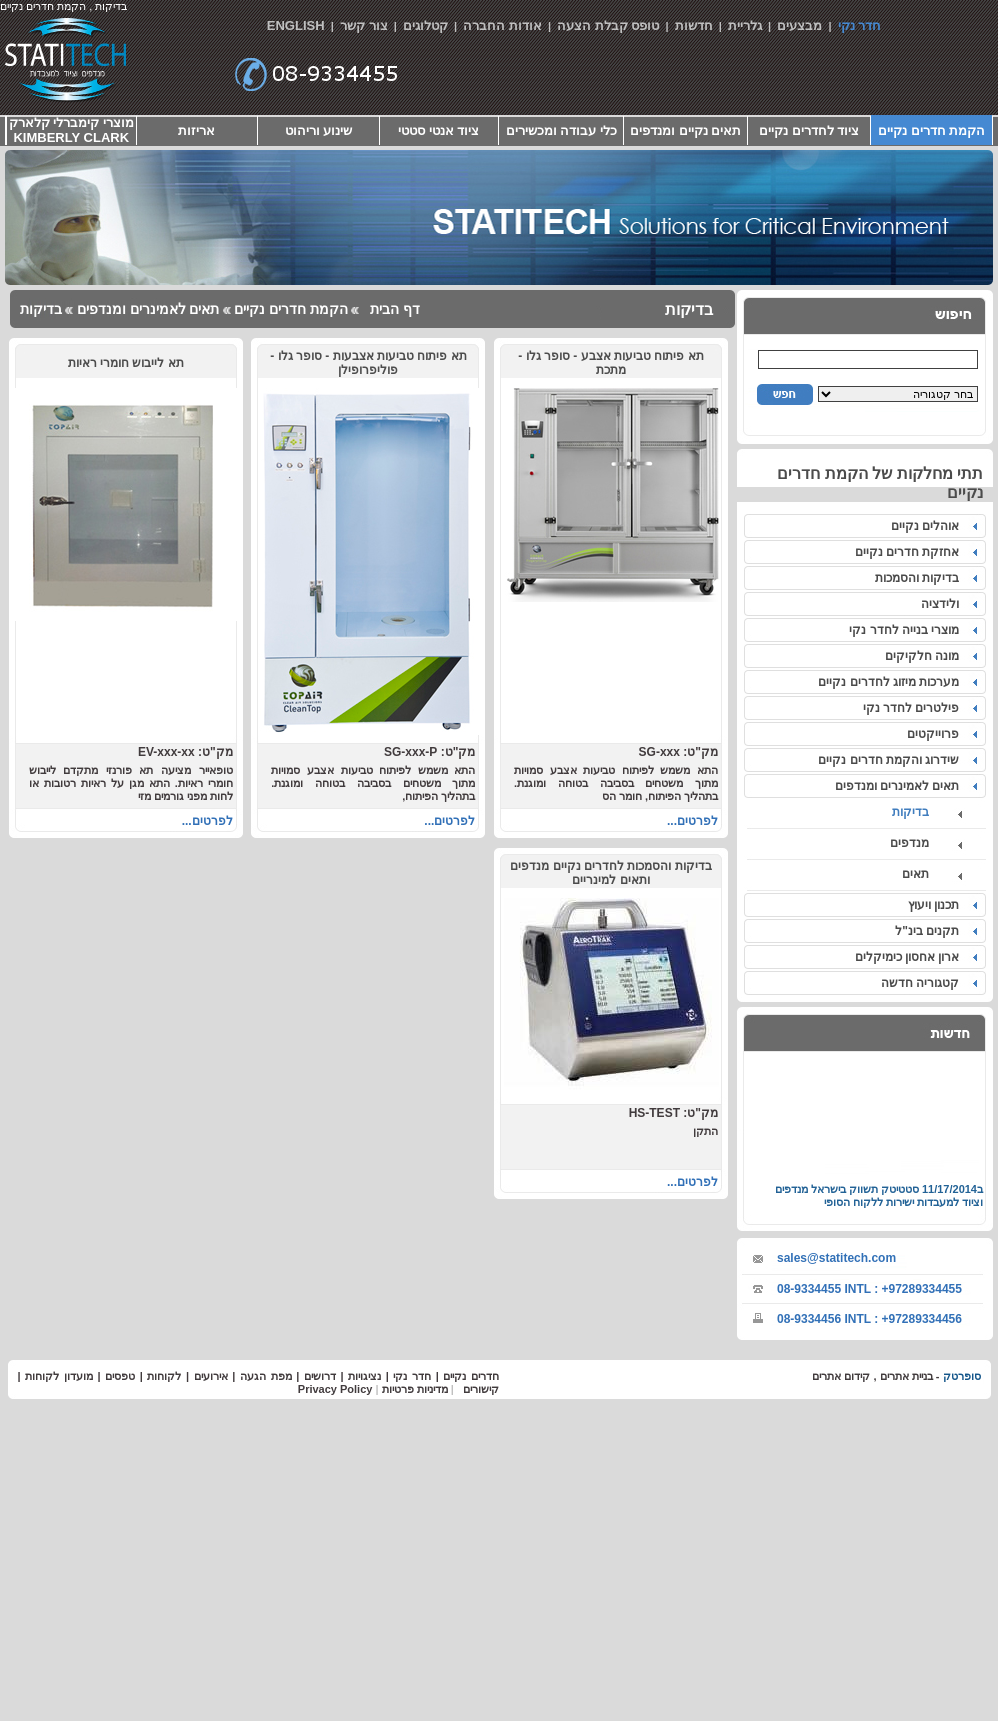 The height and width of the screenshot is (1721, 998). Describe the element at coordinates (481, 1389) in the screenshot. I see `קישורים` at that location.